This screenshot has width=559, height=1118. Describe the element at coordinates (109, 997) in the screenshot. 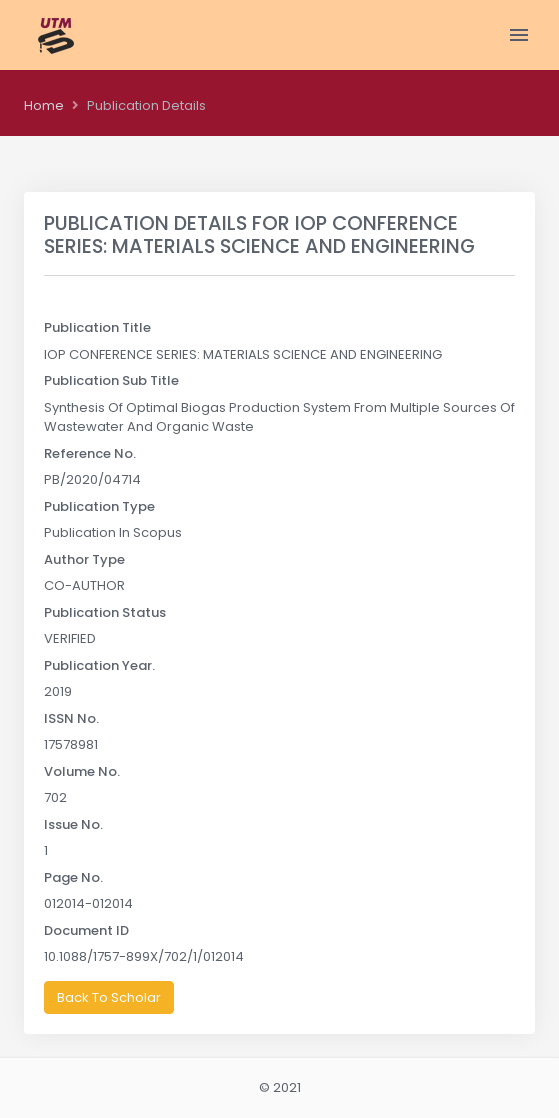

I see `Back To Scholar` at that location.